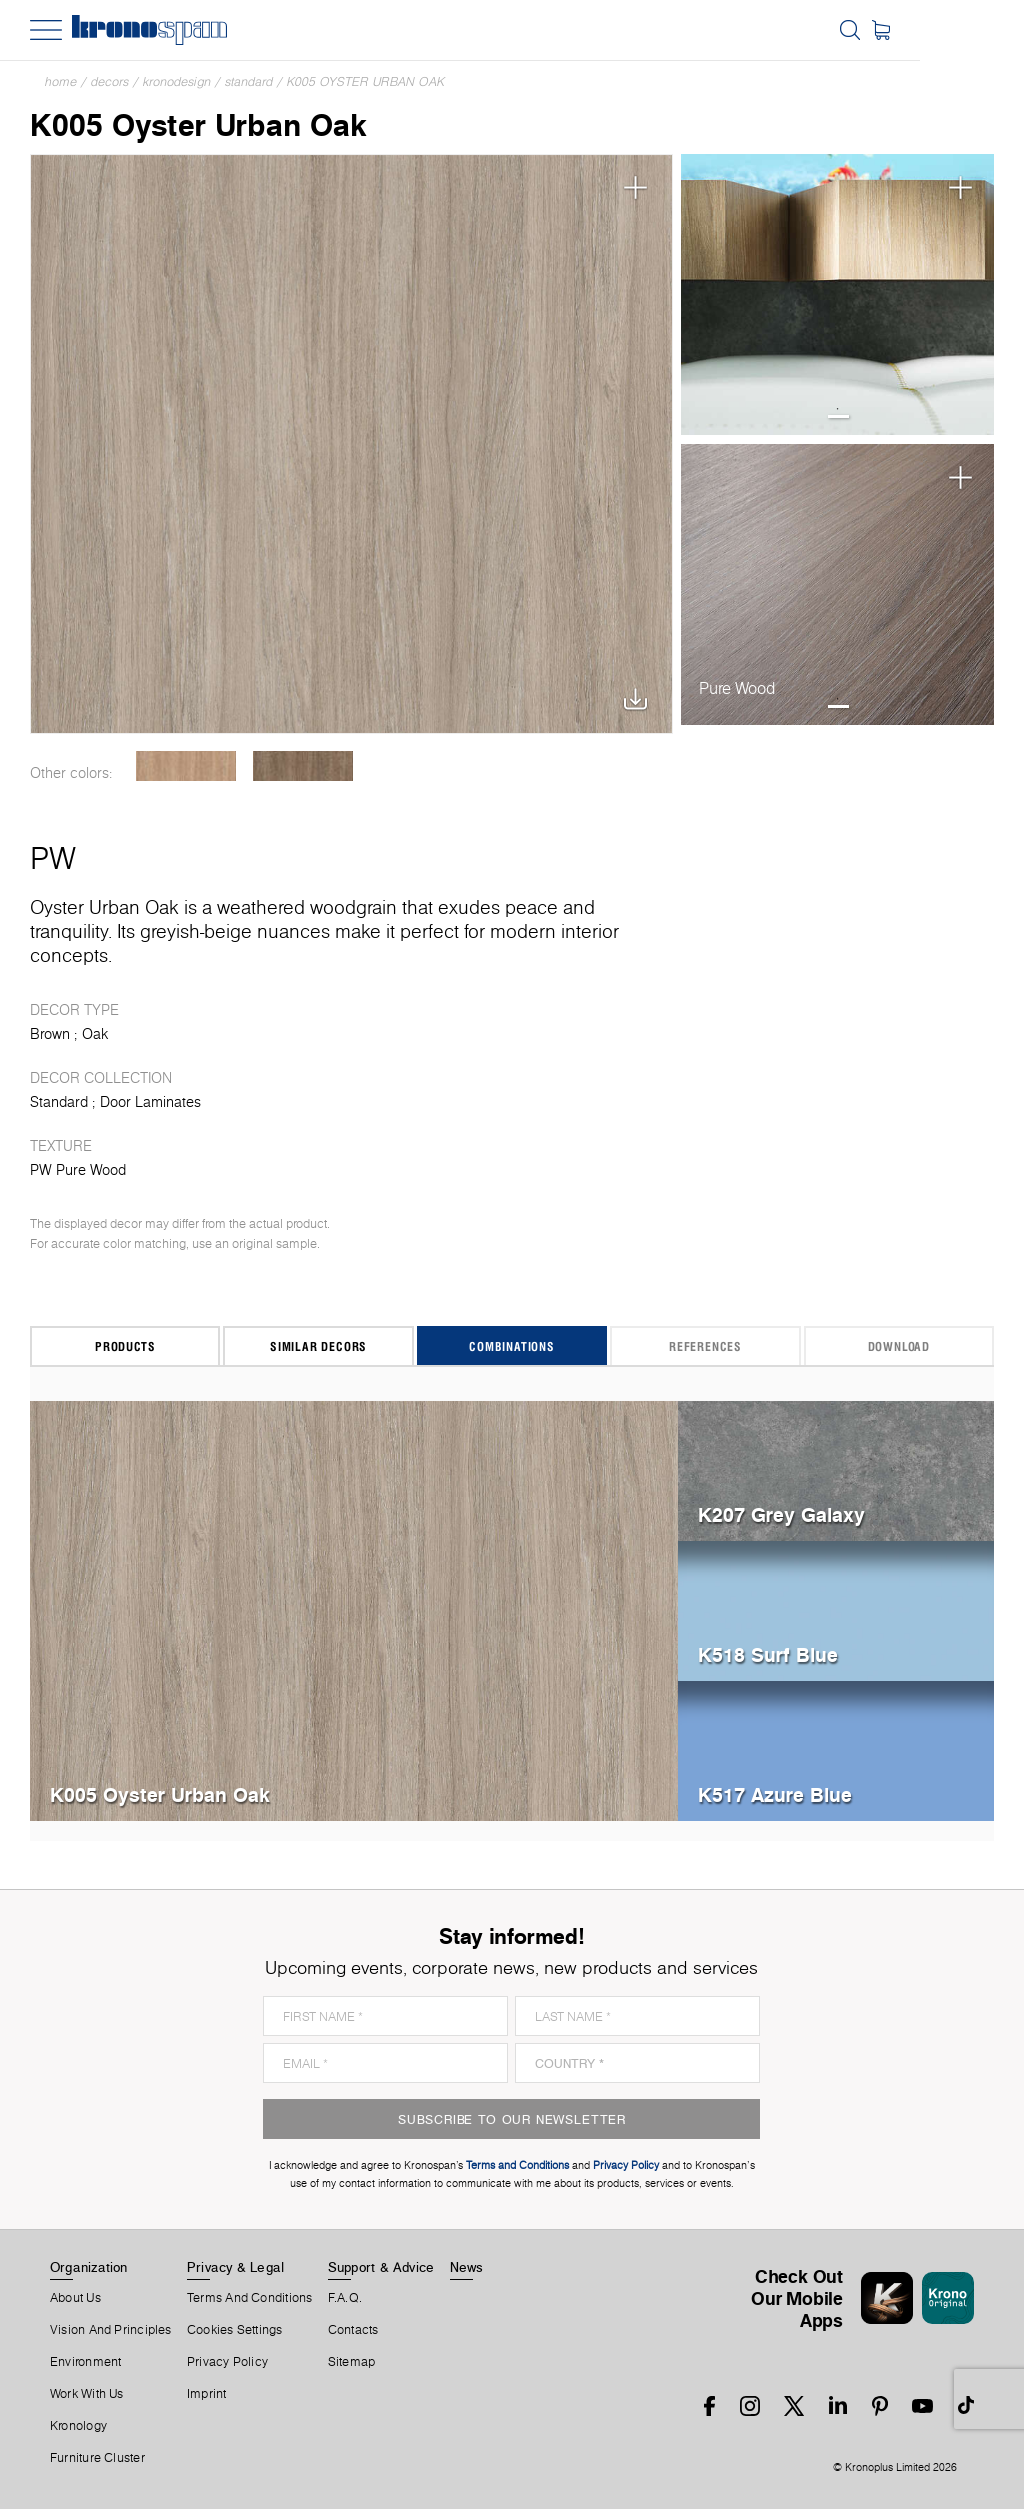 The image size is (1024, 2509). What do you see at coordinates (97, 2458) in the screenshot?
I see `Furniture Cluster` at bounding box center [97, 2458].